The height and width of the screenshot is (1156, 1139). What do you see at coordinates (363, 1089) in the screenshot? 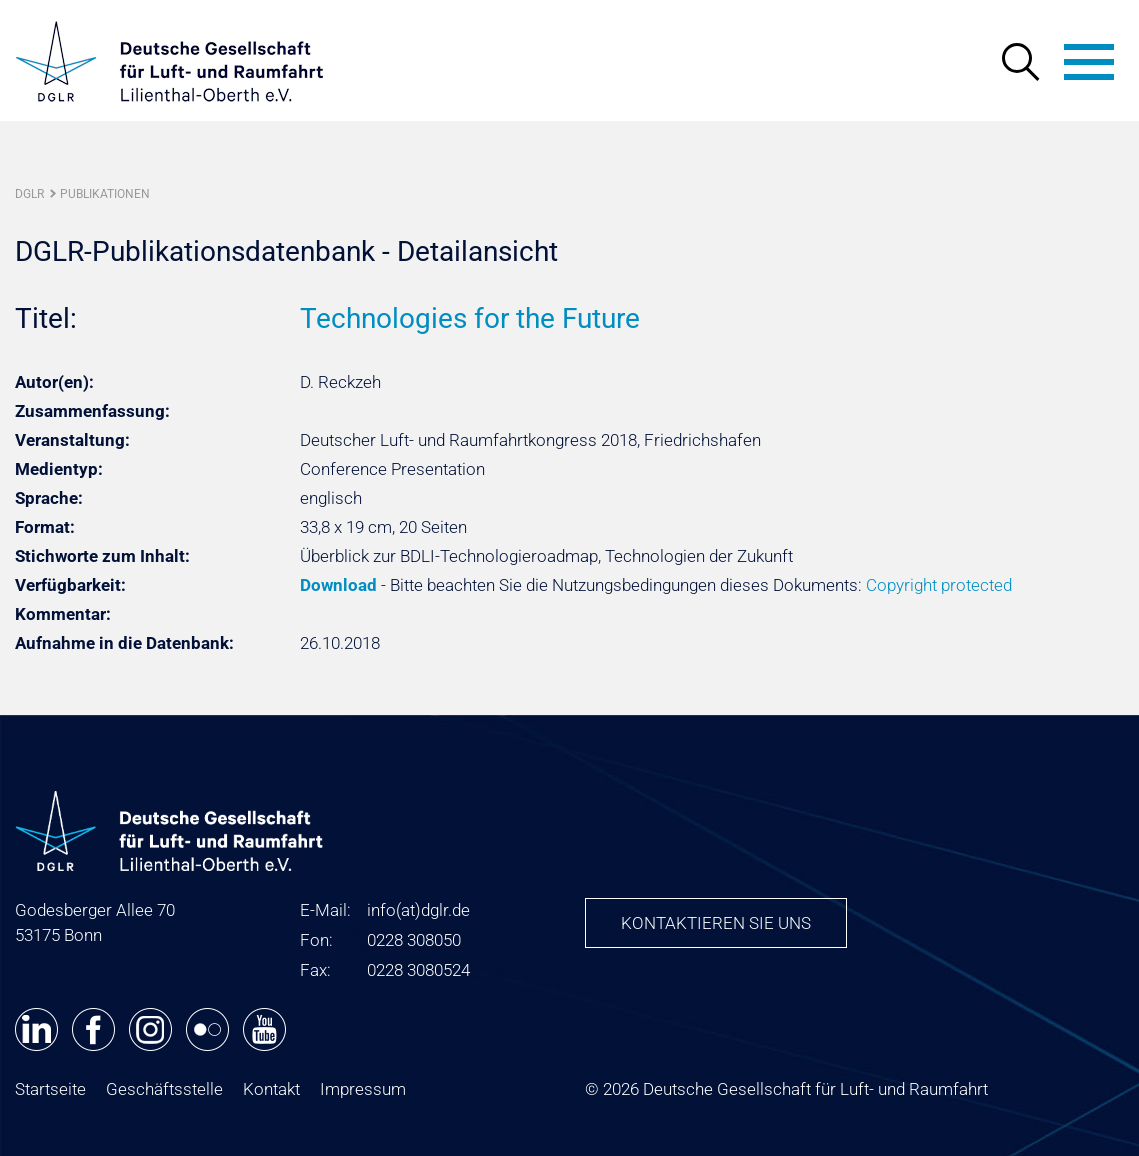
I see `Impressum` at bounding box center [363, 1089].